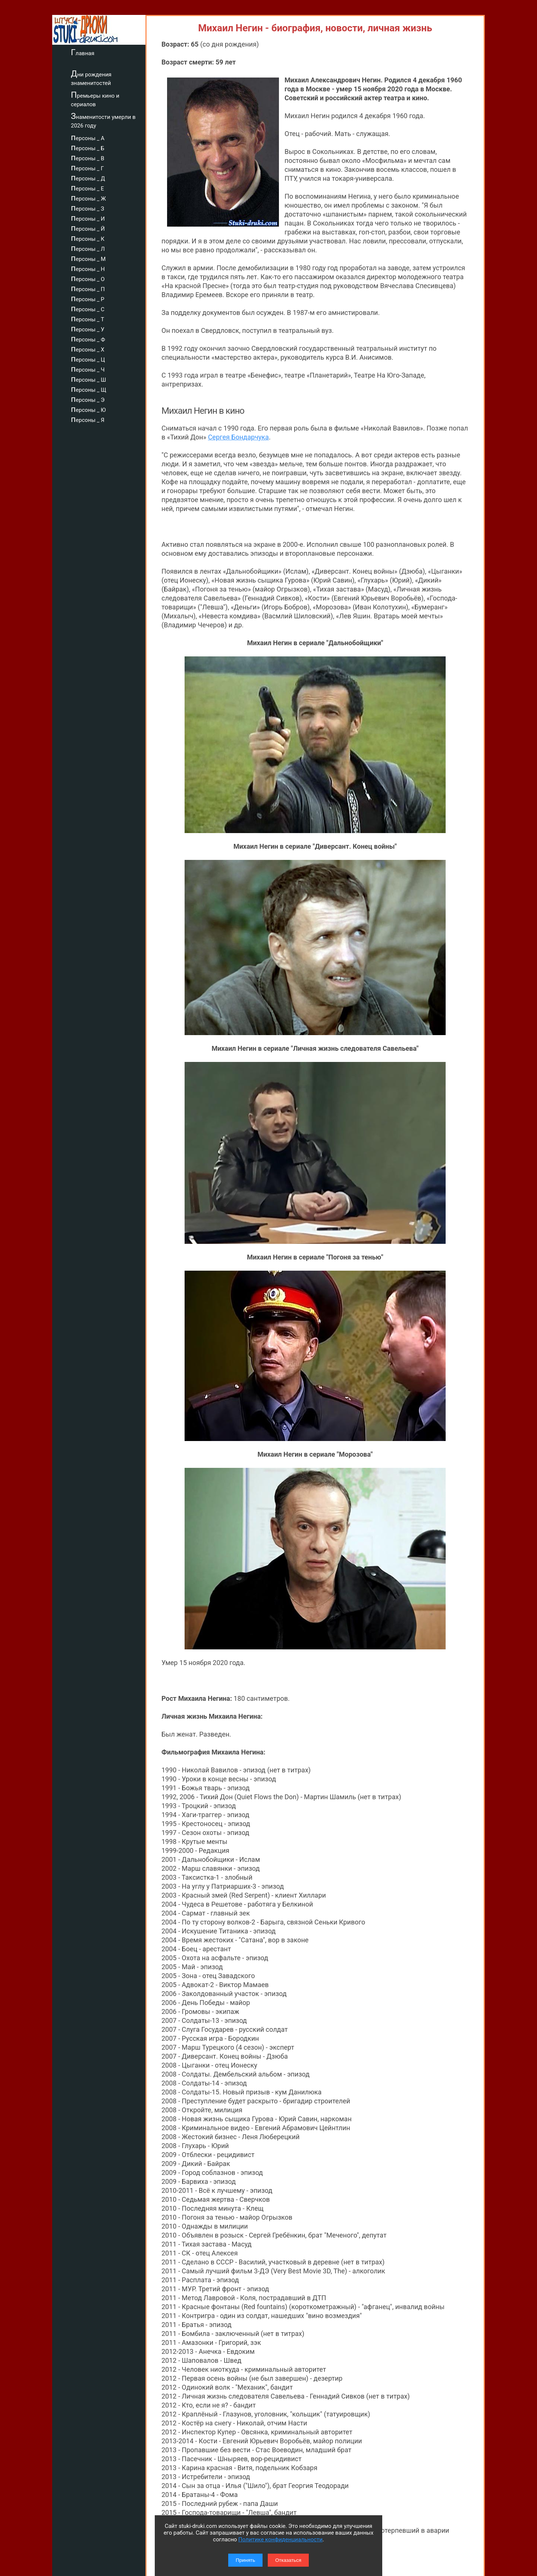  What do you see at coordinates (103, 120) in the screenshot?
I see `Знаменитости умерли в 2026 году` at bounding box center [103, 120].